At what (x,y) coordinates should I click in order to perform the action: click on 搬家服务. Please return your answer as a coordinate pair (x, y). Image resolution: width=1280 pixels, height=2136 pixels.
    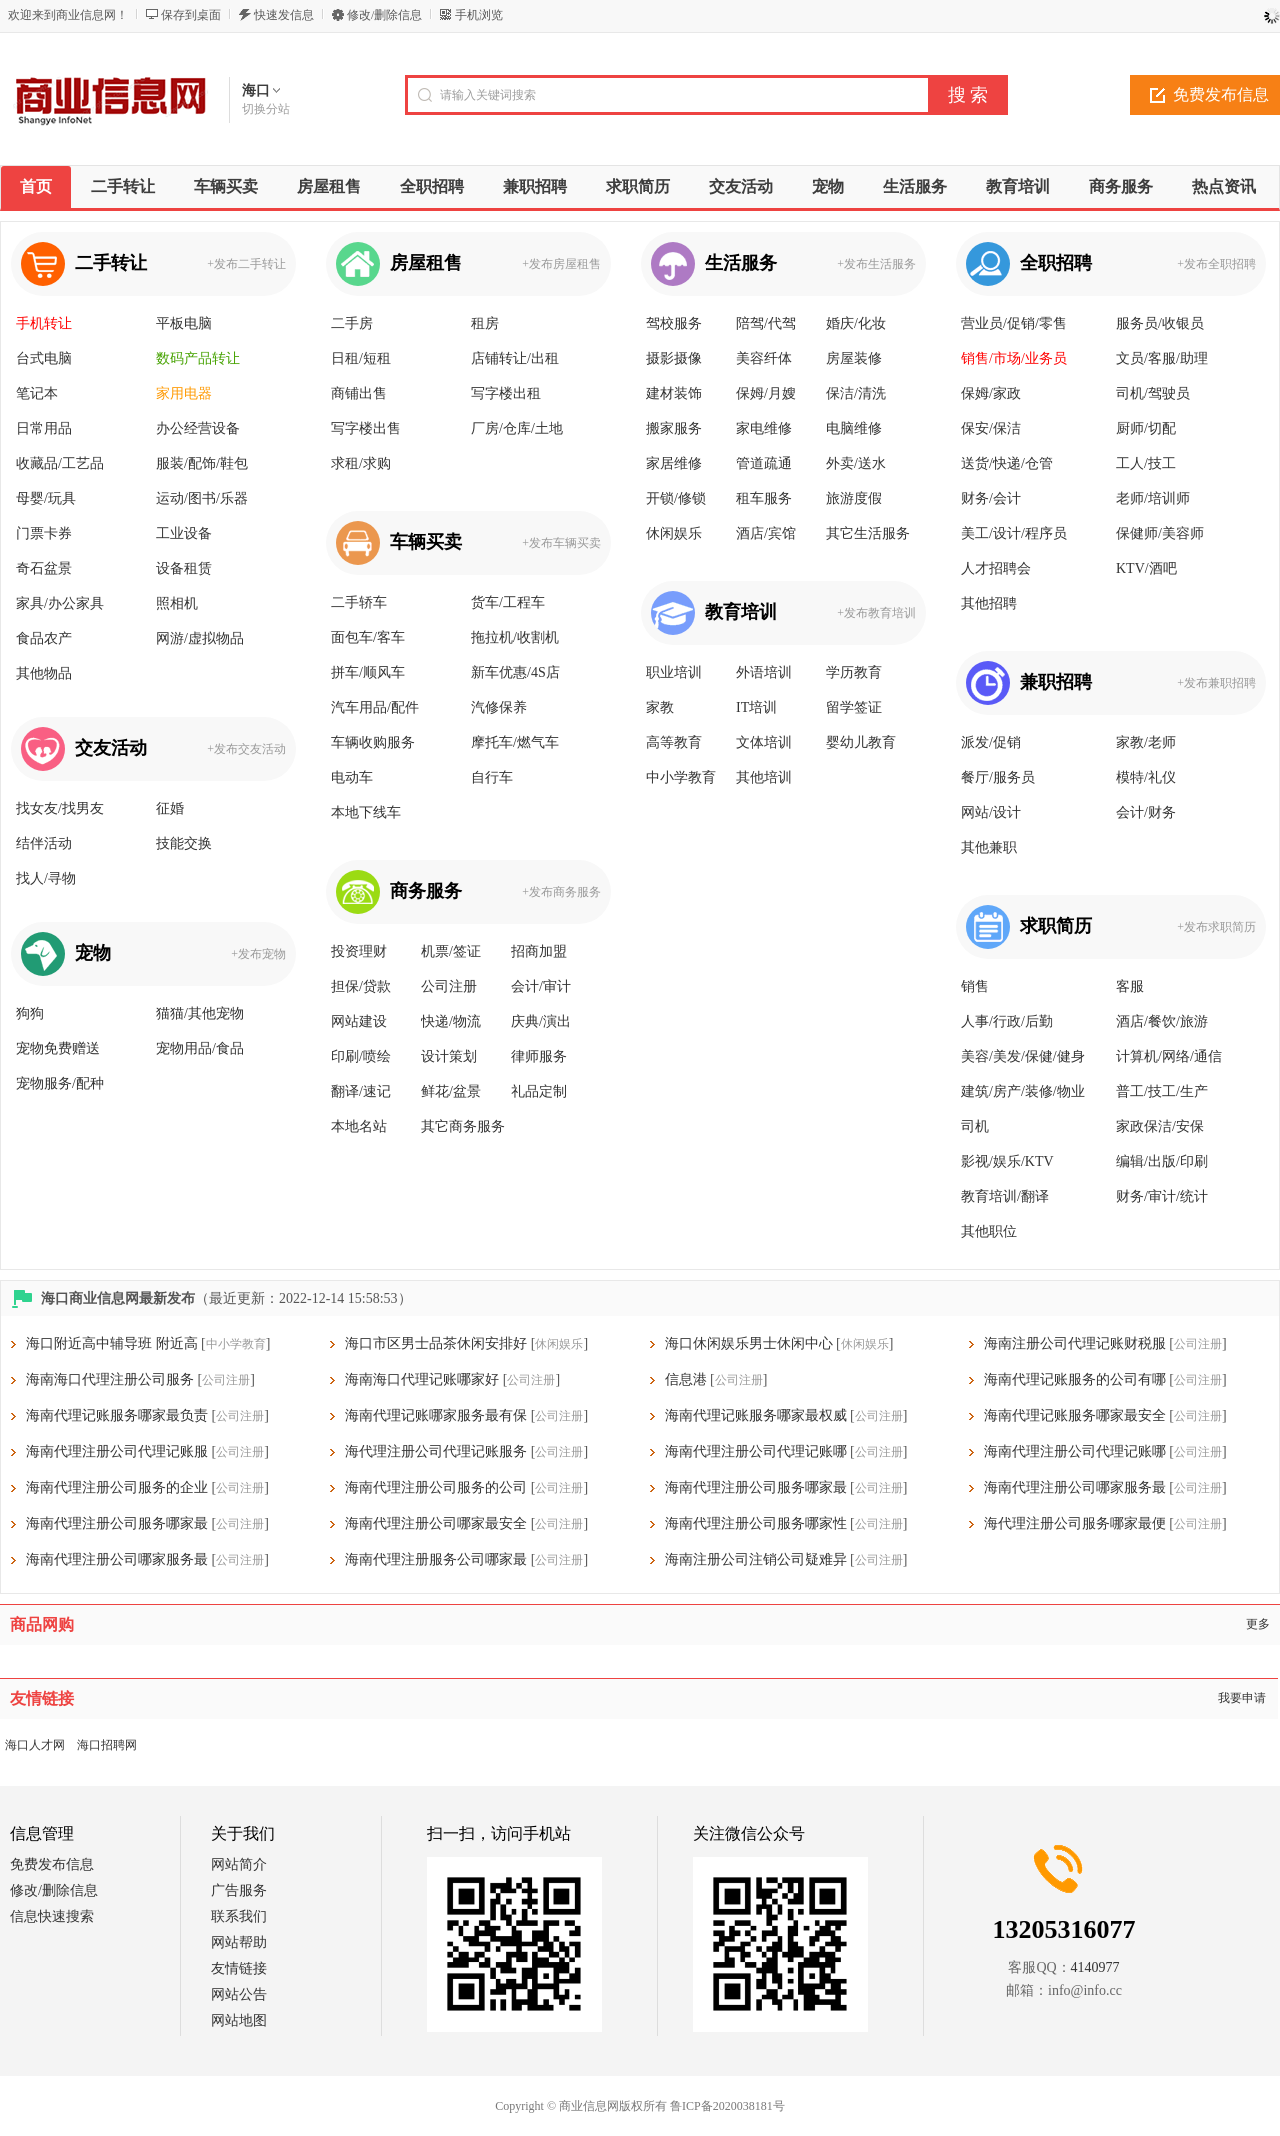
    Looking at the image, I should click on (674, 428).